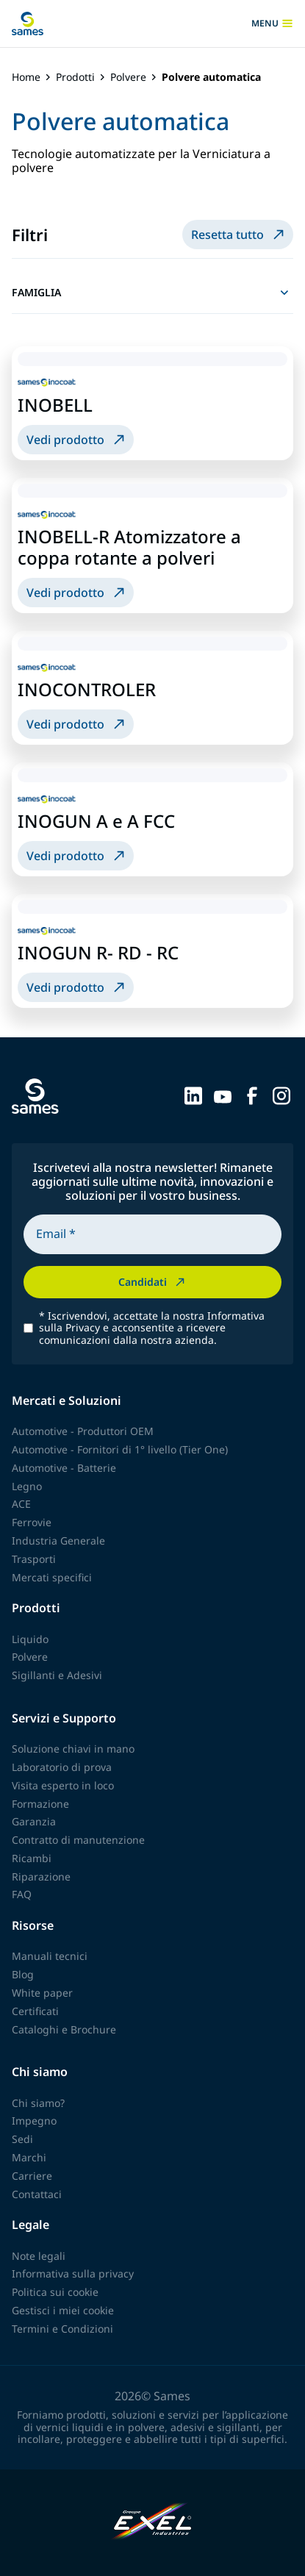 This screenshot has width=305, height=2576. I want to click on Carriere, so click(32, 2176).